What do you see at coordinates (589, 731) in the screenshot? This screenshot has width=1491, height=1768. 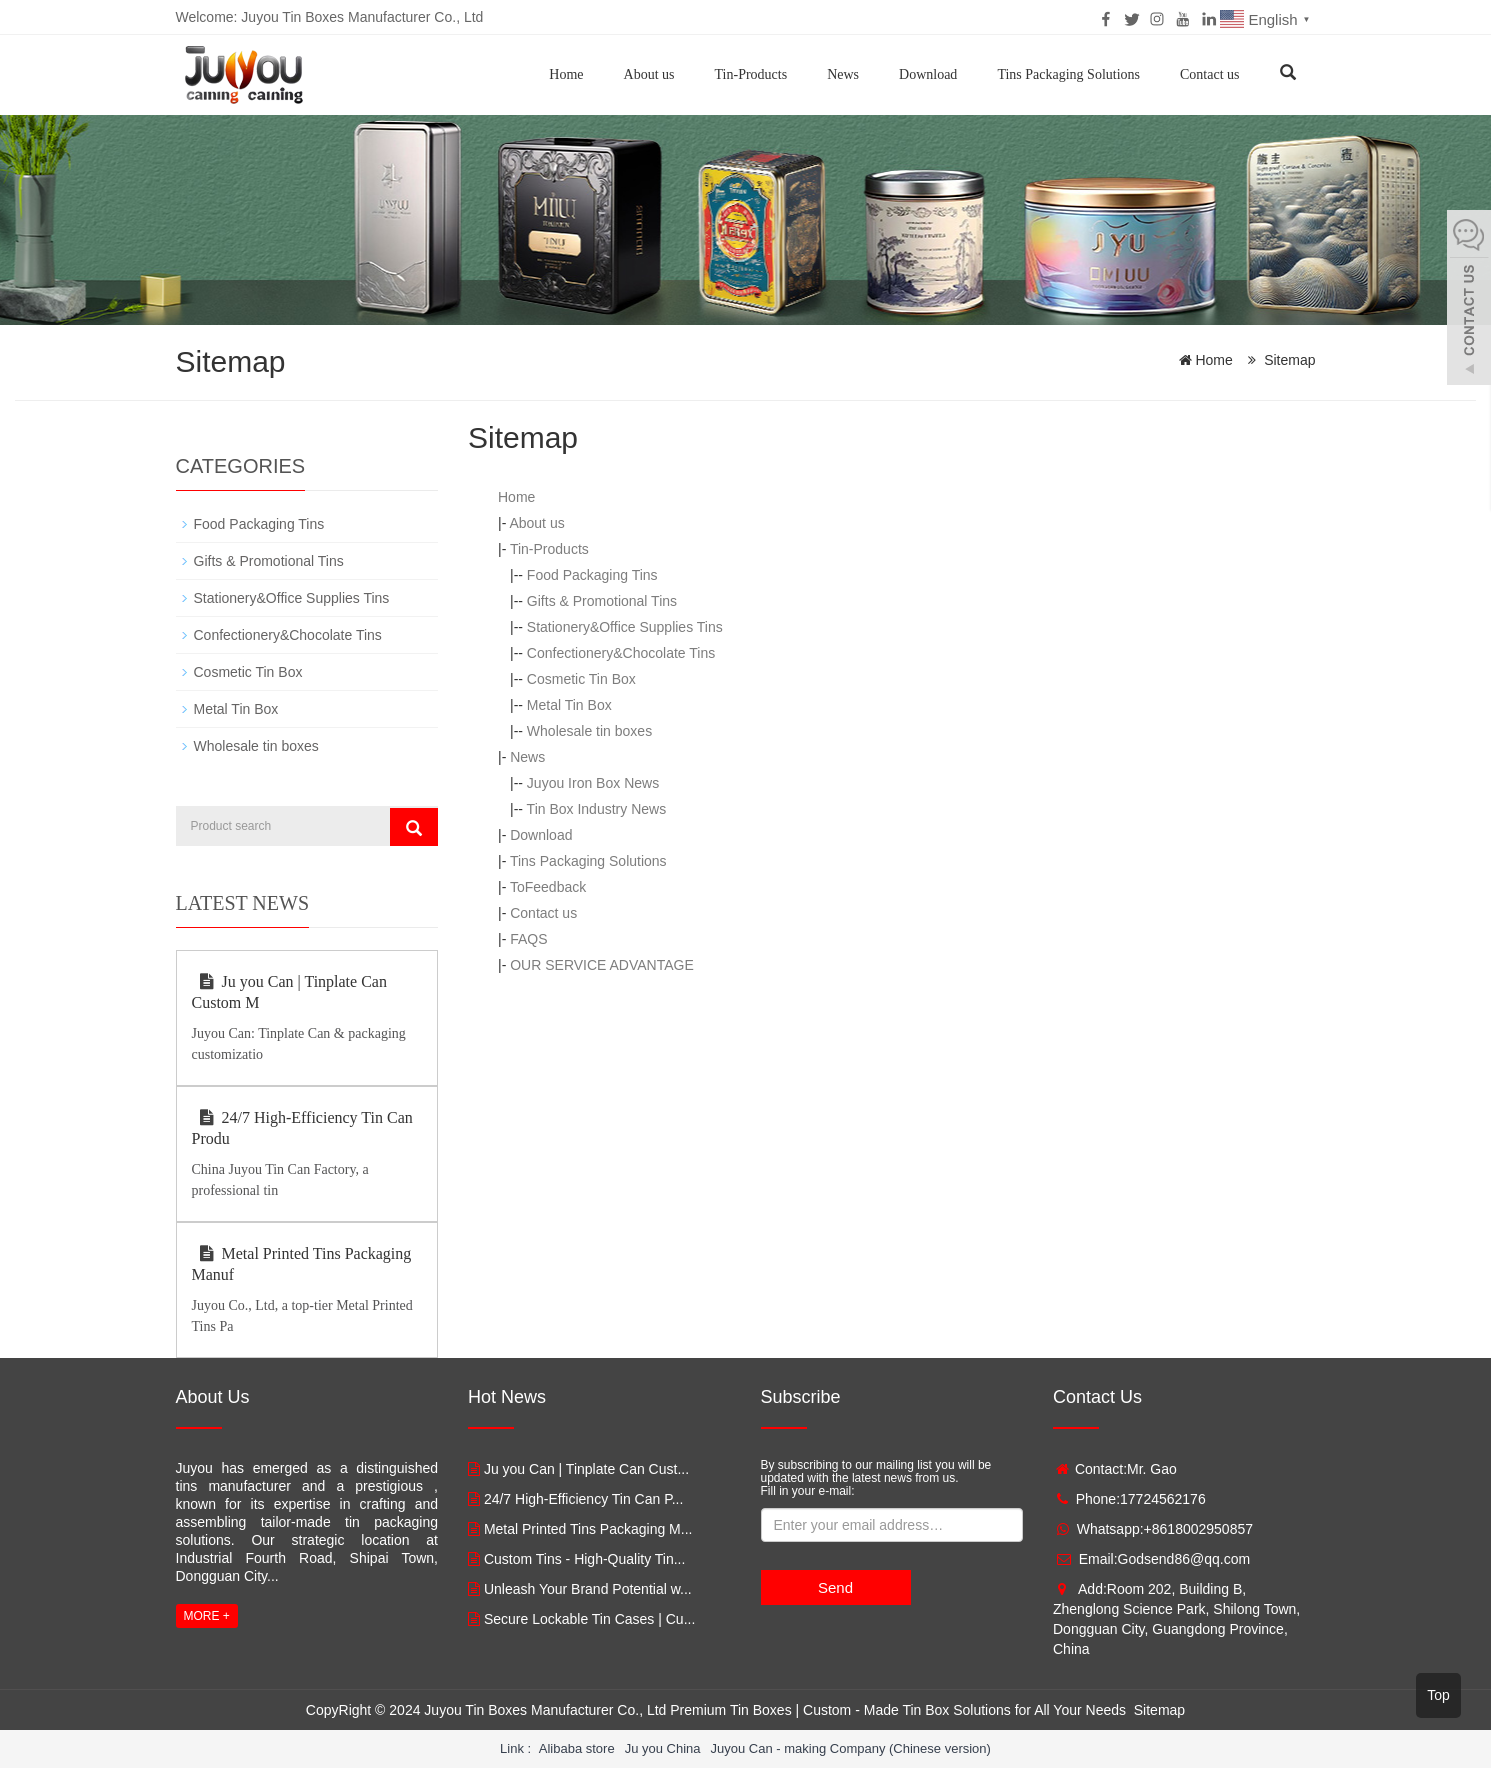 I see `Wholesale tin boxes` at bounding box center [589, 731].